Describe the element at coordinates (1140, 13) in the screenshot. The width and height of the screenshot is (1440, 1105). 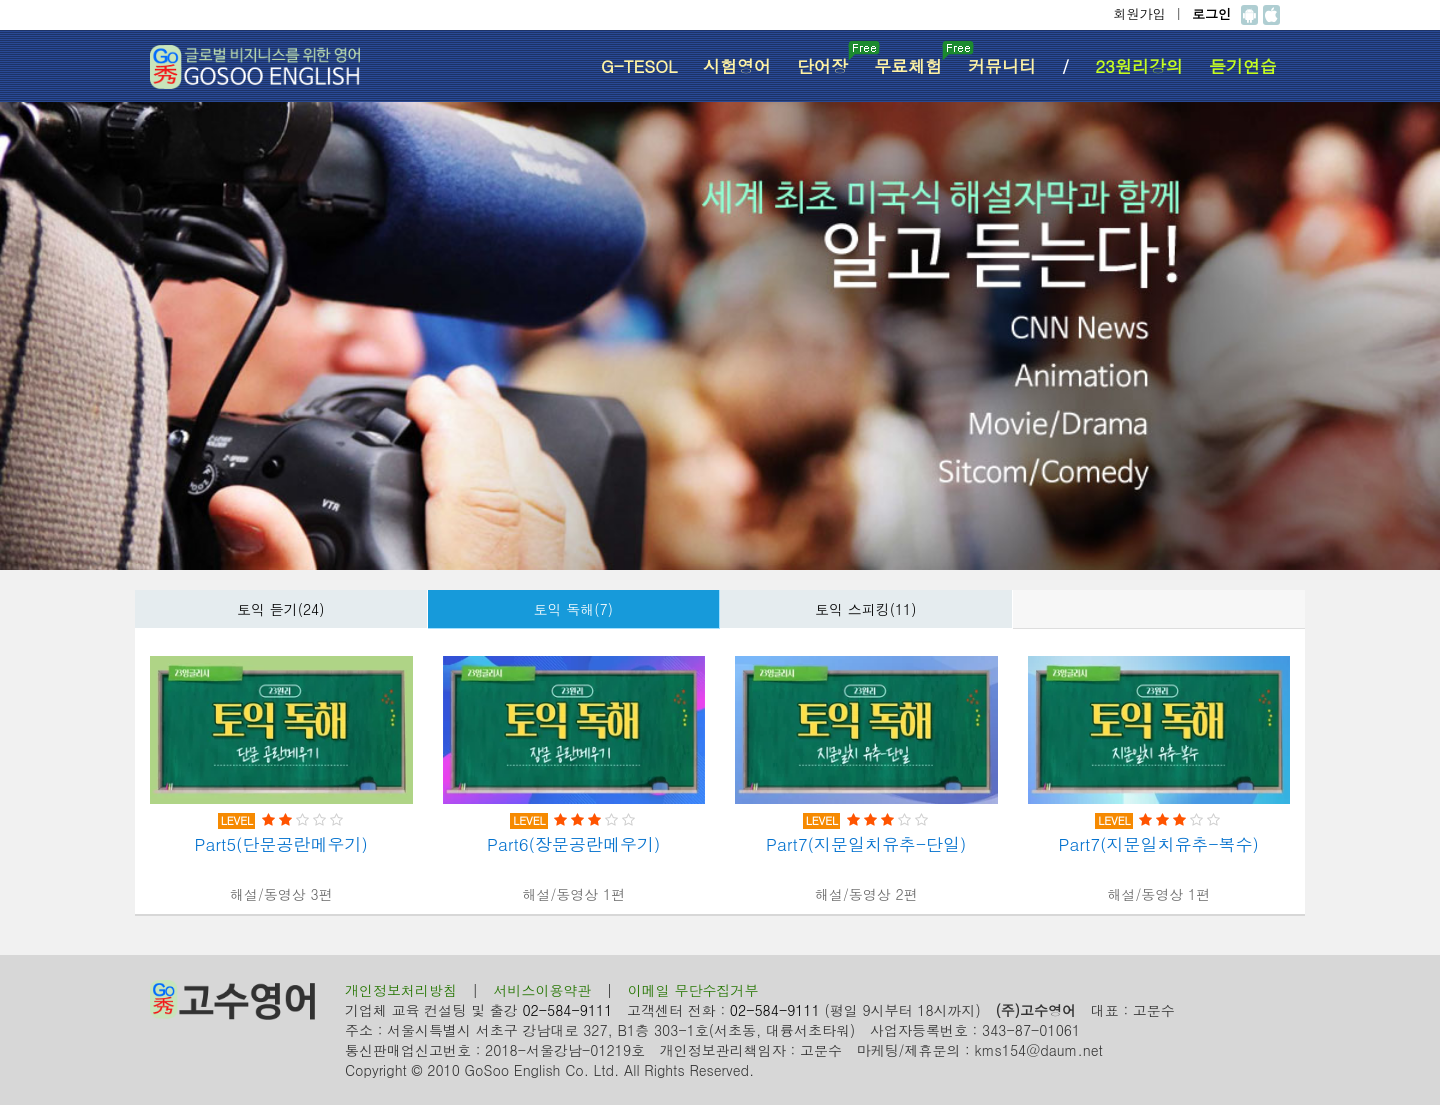
I see `회원가입` at that location.